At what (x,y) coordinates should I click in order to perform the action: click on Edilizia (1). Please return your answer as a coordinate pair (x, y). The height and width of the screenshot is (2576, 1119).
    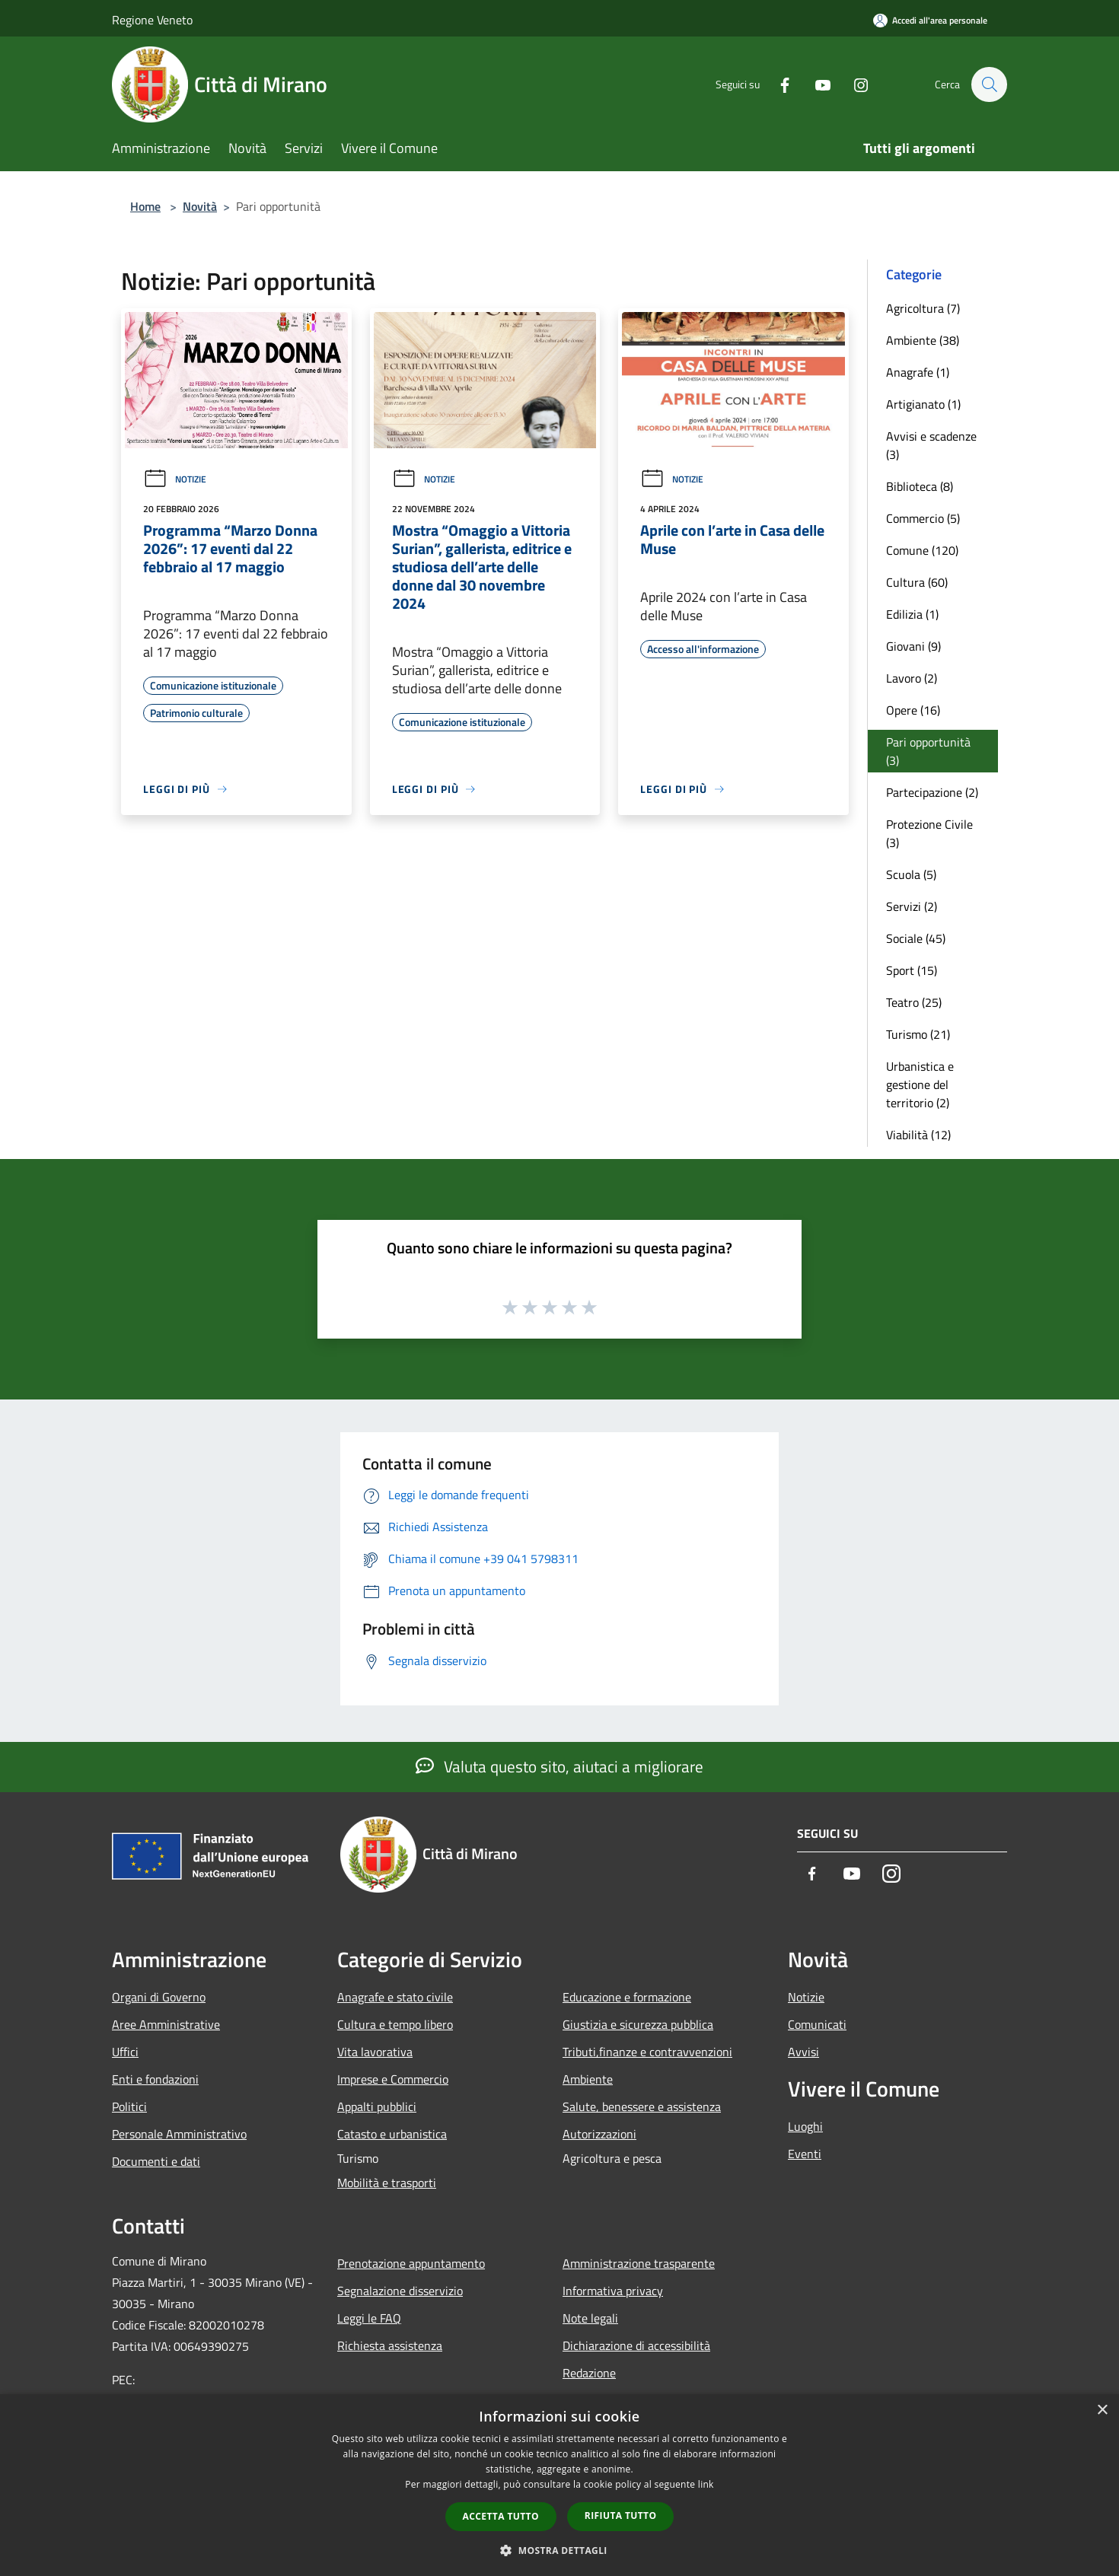
    Looking at the image, I should click on (912, 614).